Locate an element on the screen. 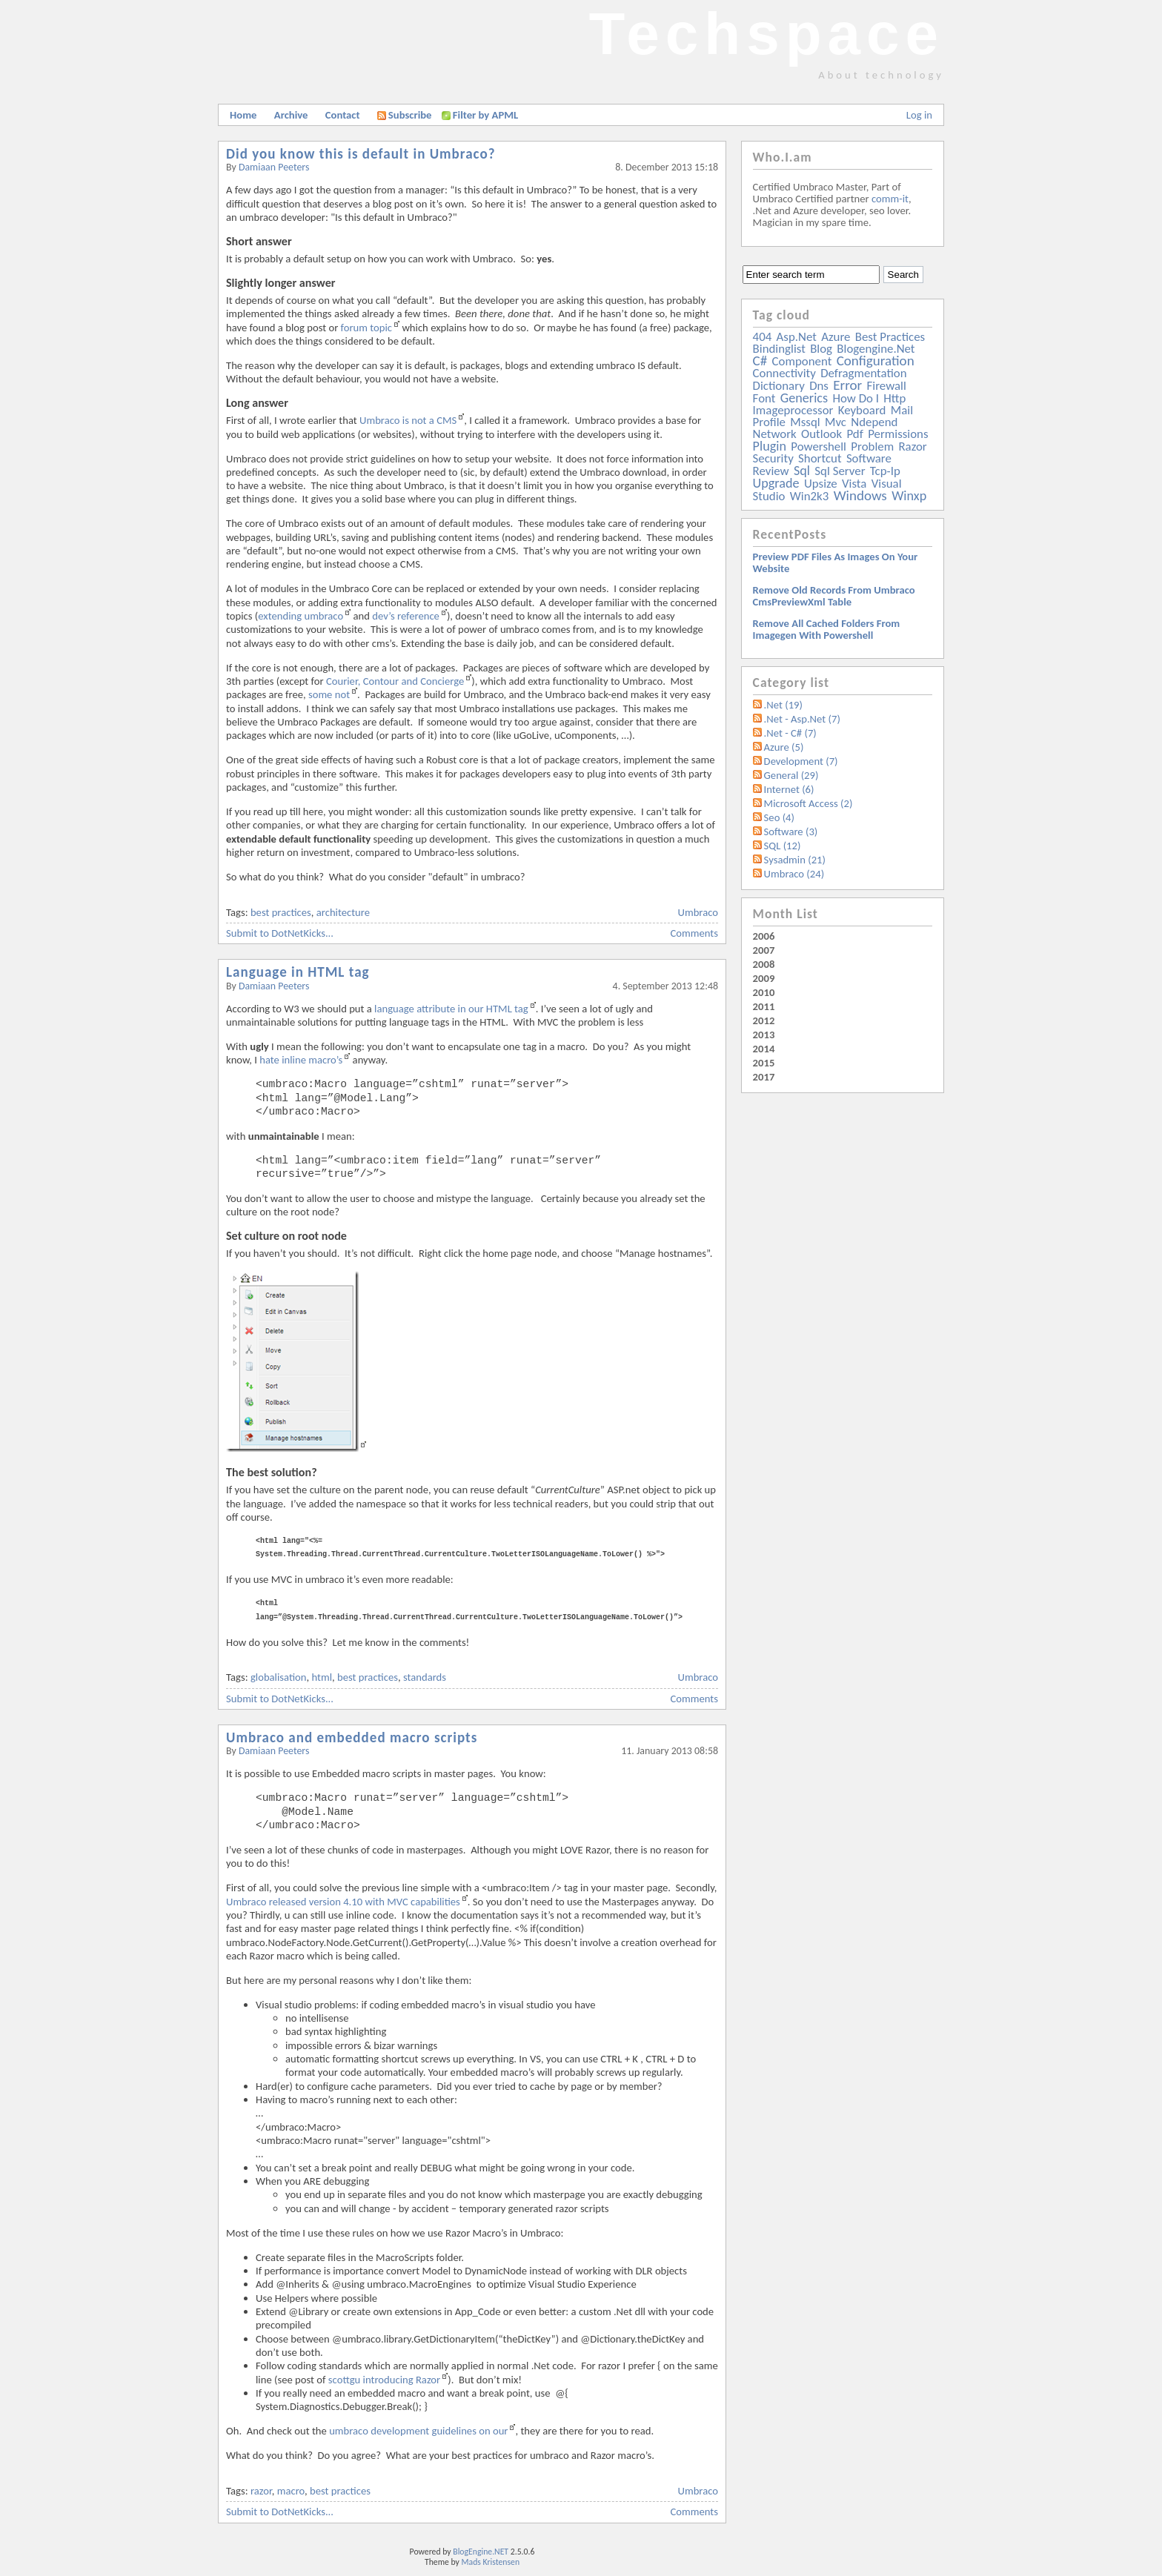  2017 is located at coordinates (764, 1077).